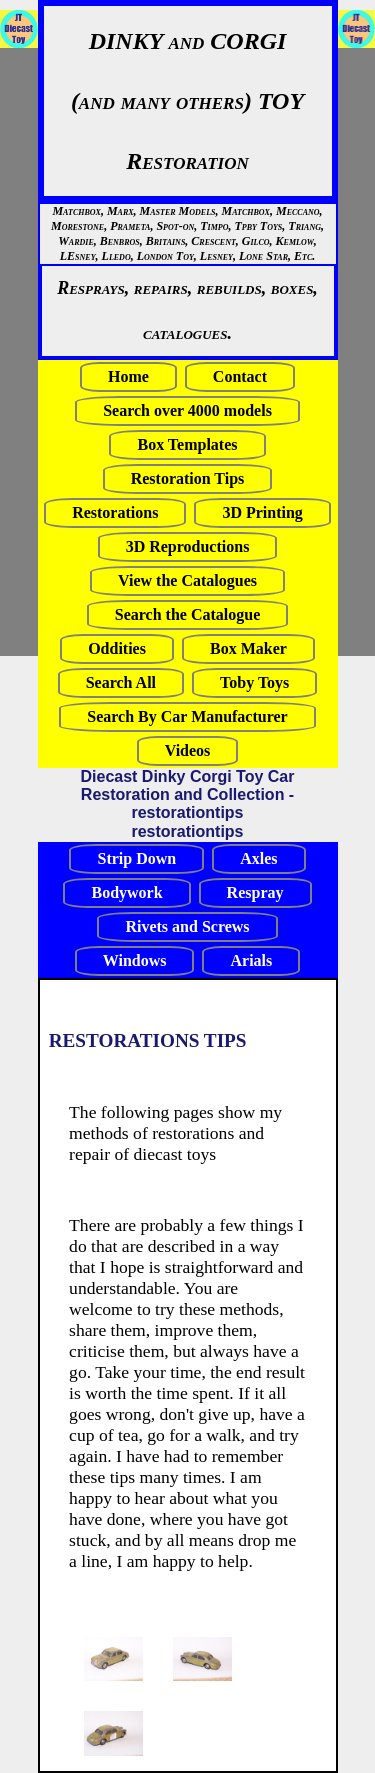 This screenshot has height=1773, width=375. Describe the element at coordinates (126, 892) in the screenshot. I see `Bodywork` at that location.